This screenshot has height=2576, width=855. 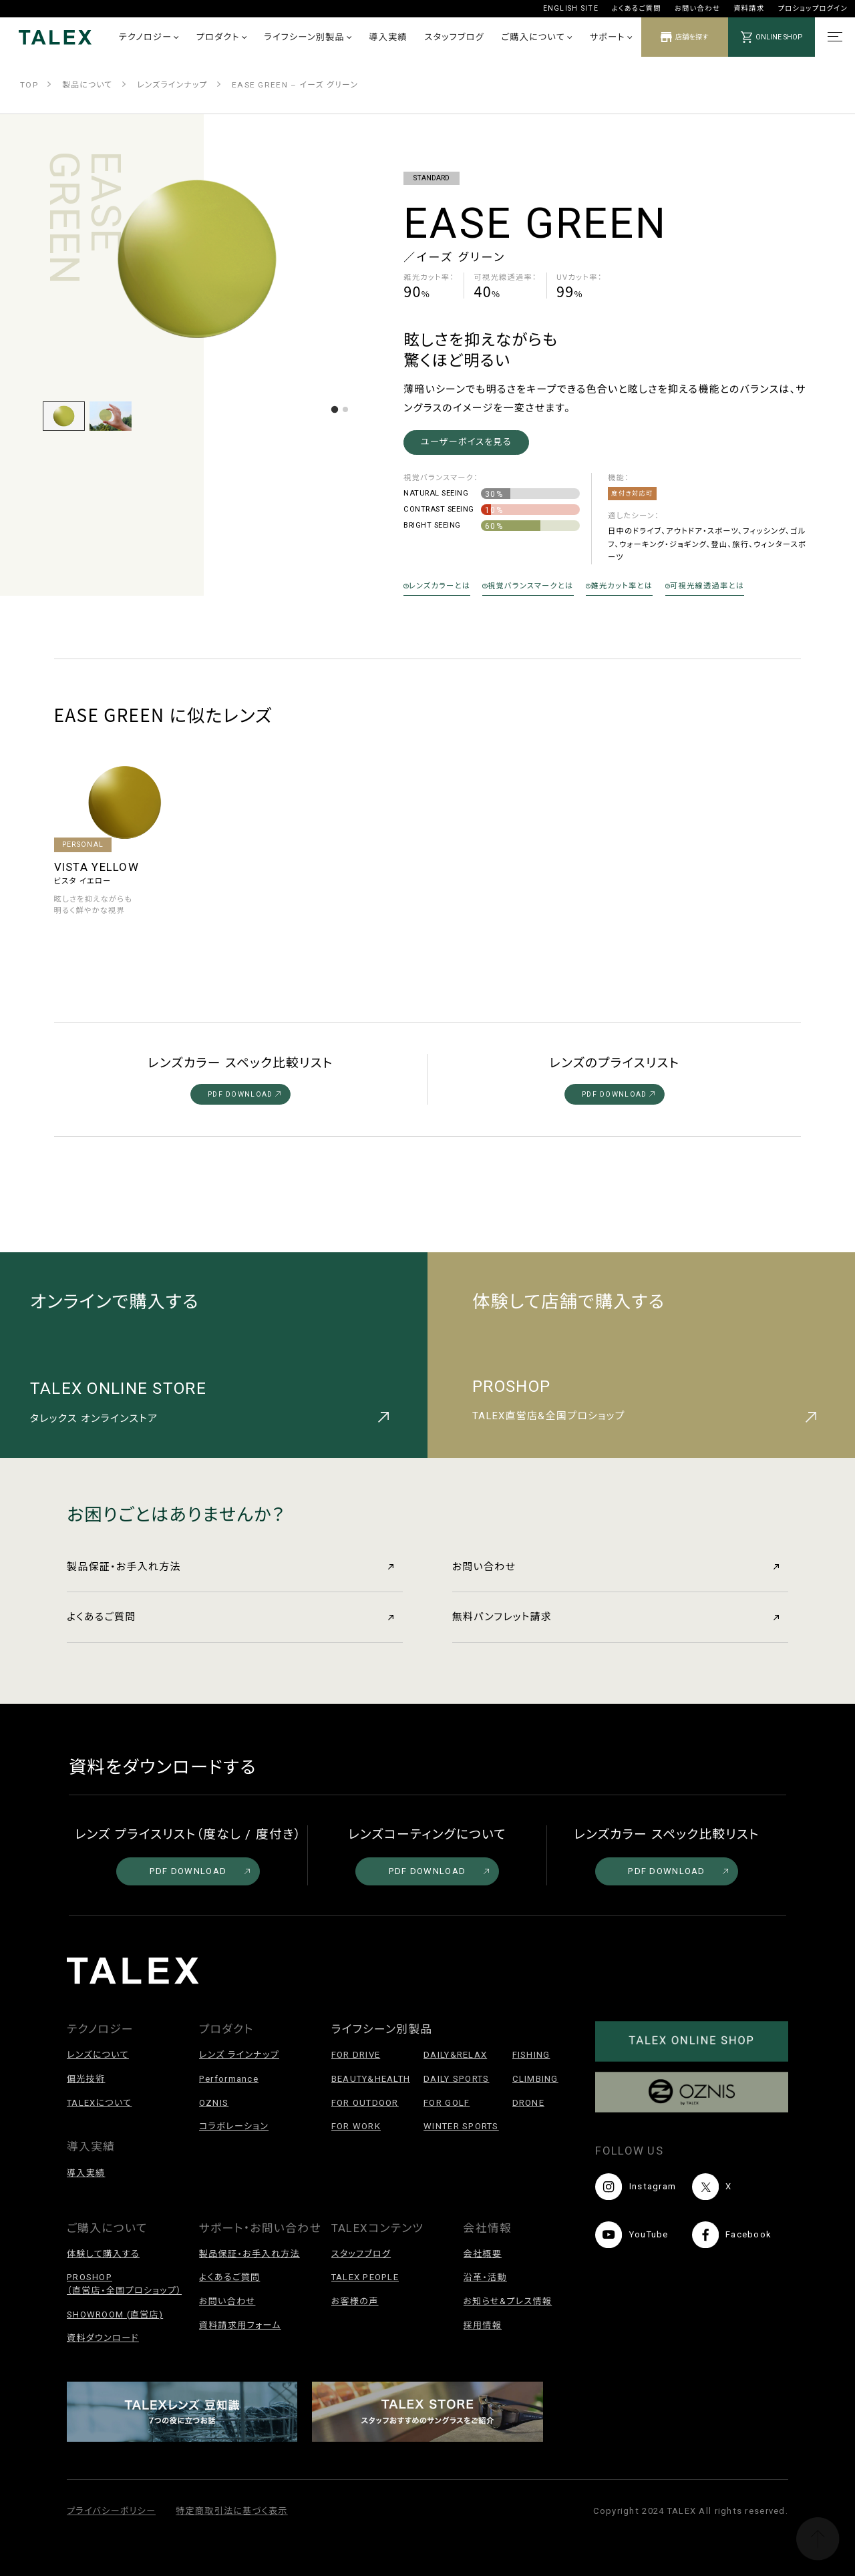 What do you see at coordinates (813, 8) in the screenshot?
I see `プロショップログイン` at bounding box center [813, 8].